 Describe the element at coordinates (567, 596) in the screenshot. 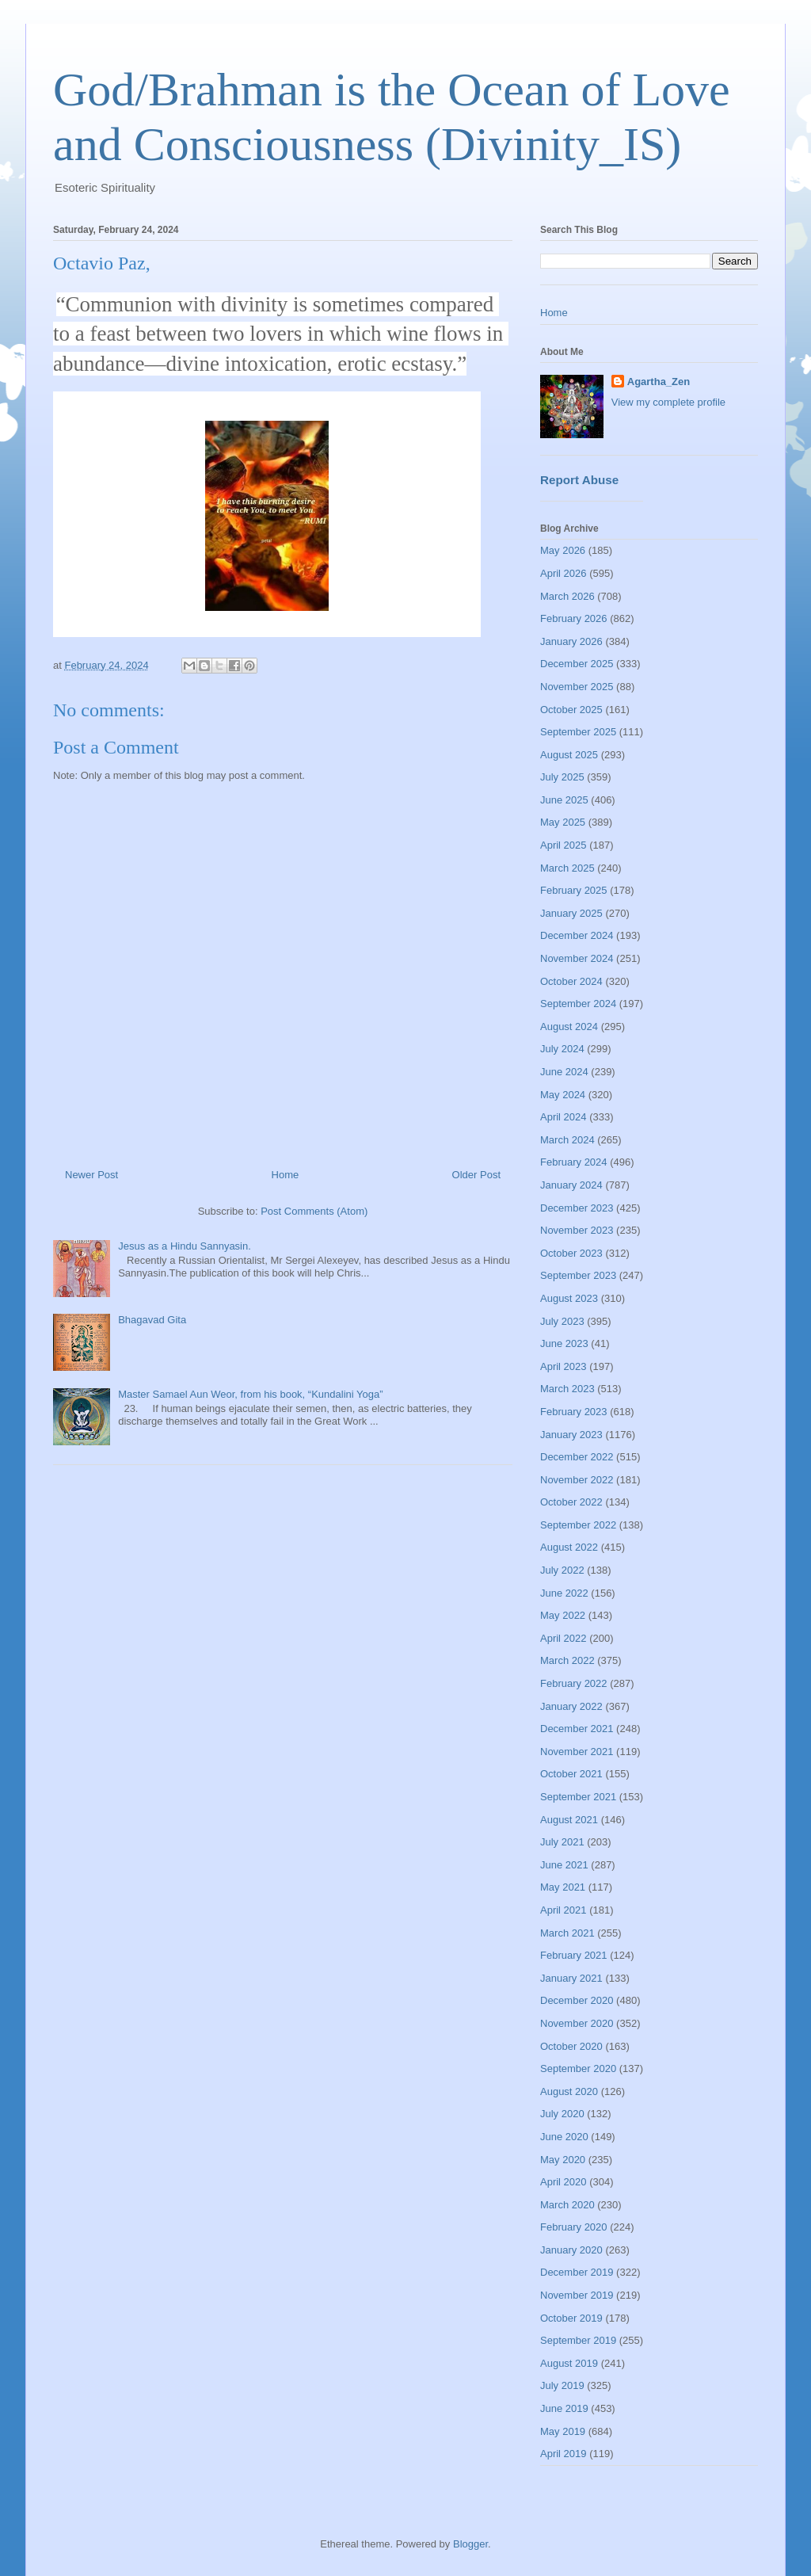

I see `March 2026` at that location.